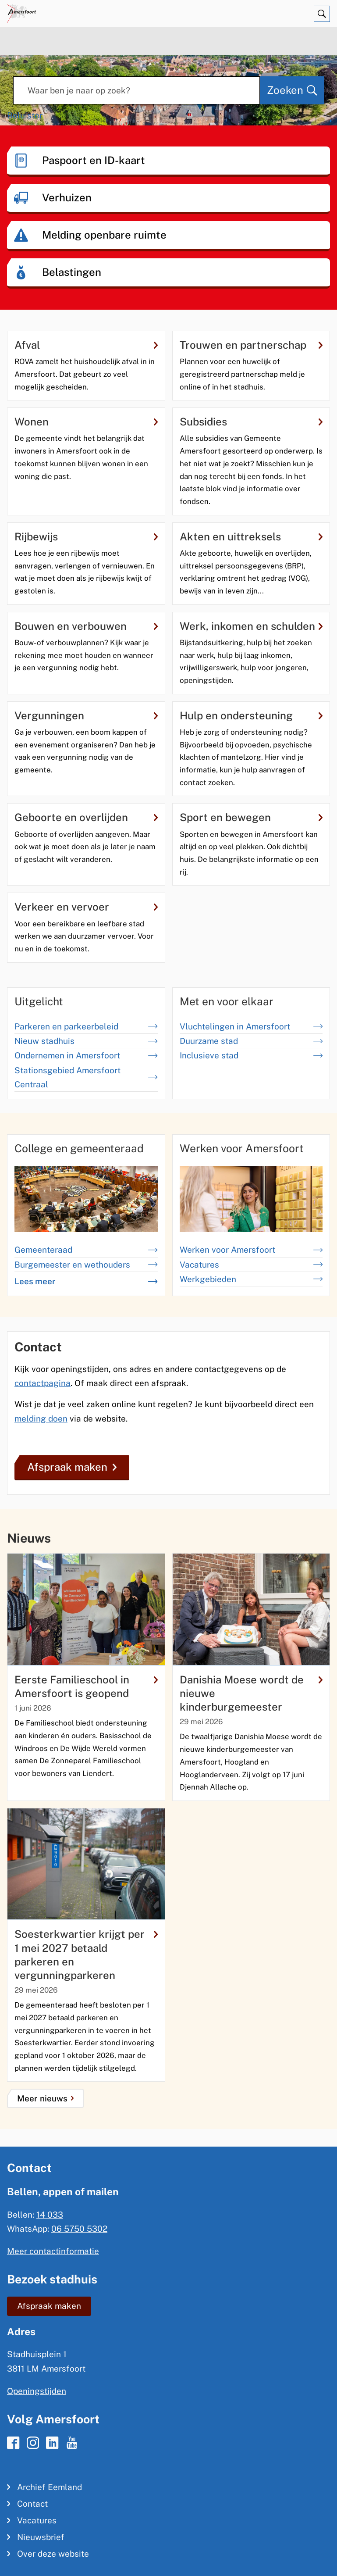 This screenshot has width=337, height=2576. I want to click on Belastingen, so click(71, 272).